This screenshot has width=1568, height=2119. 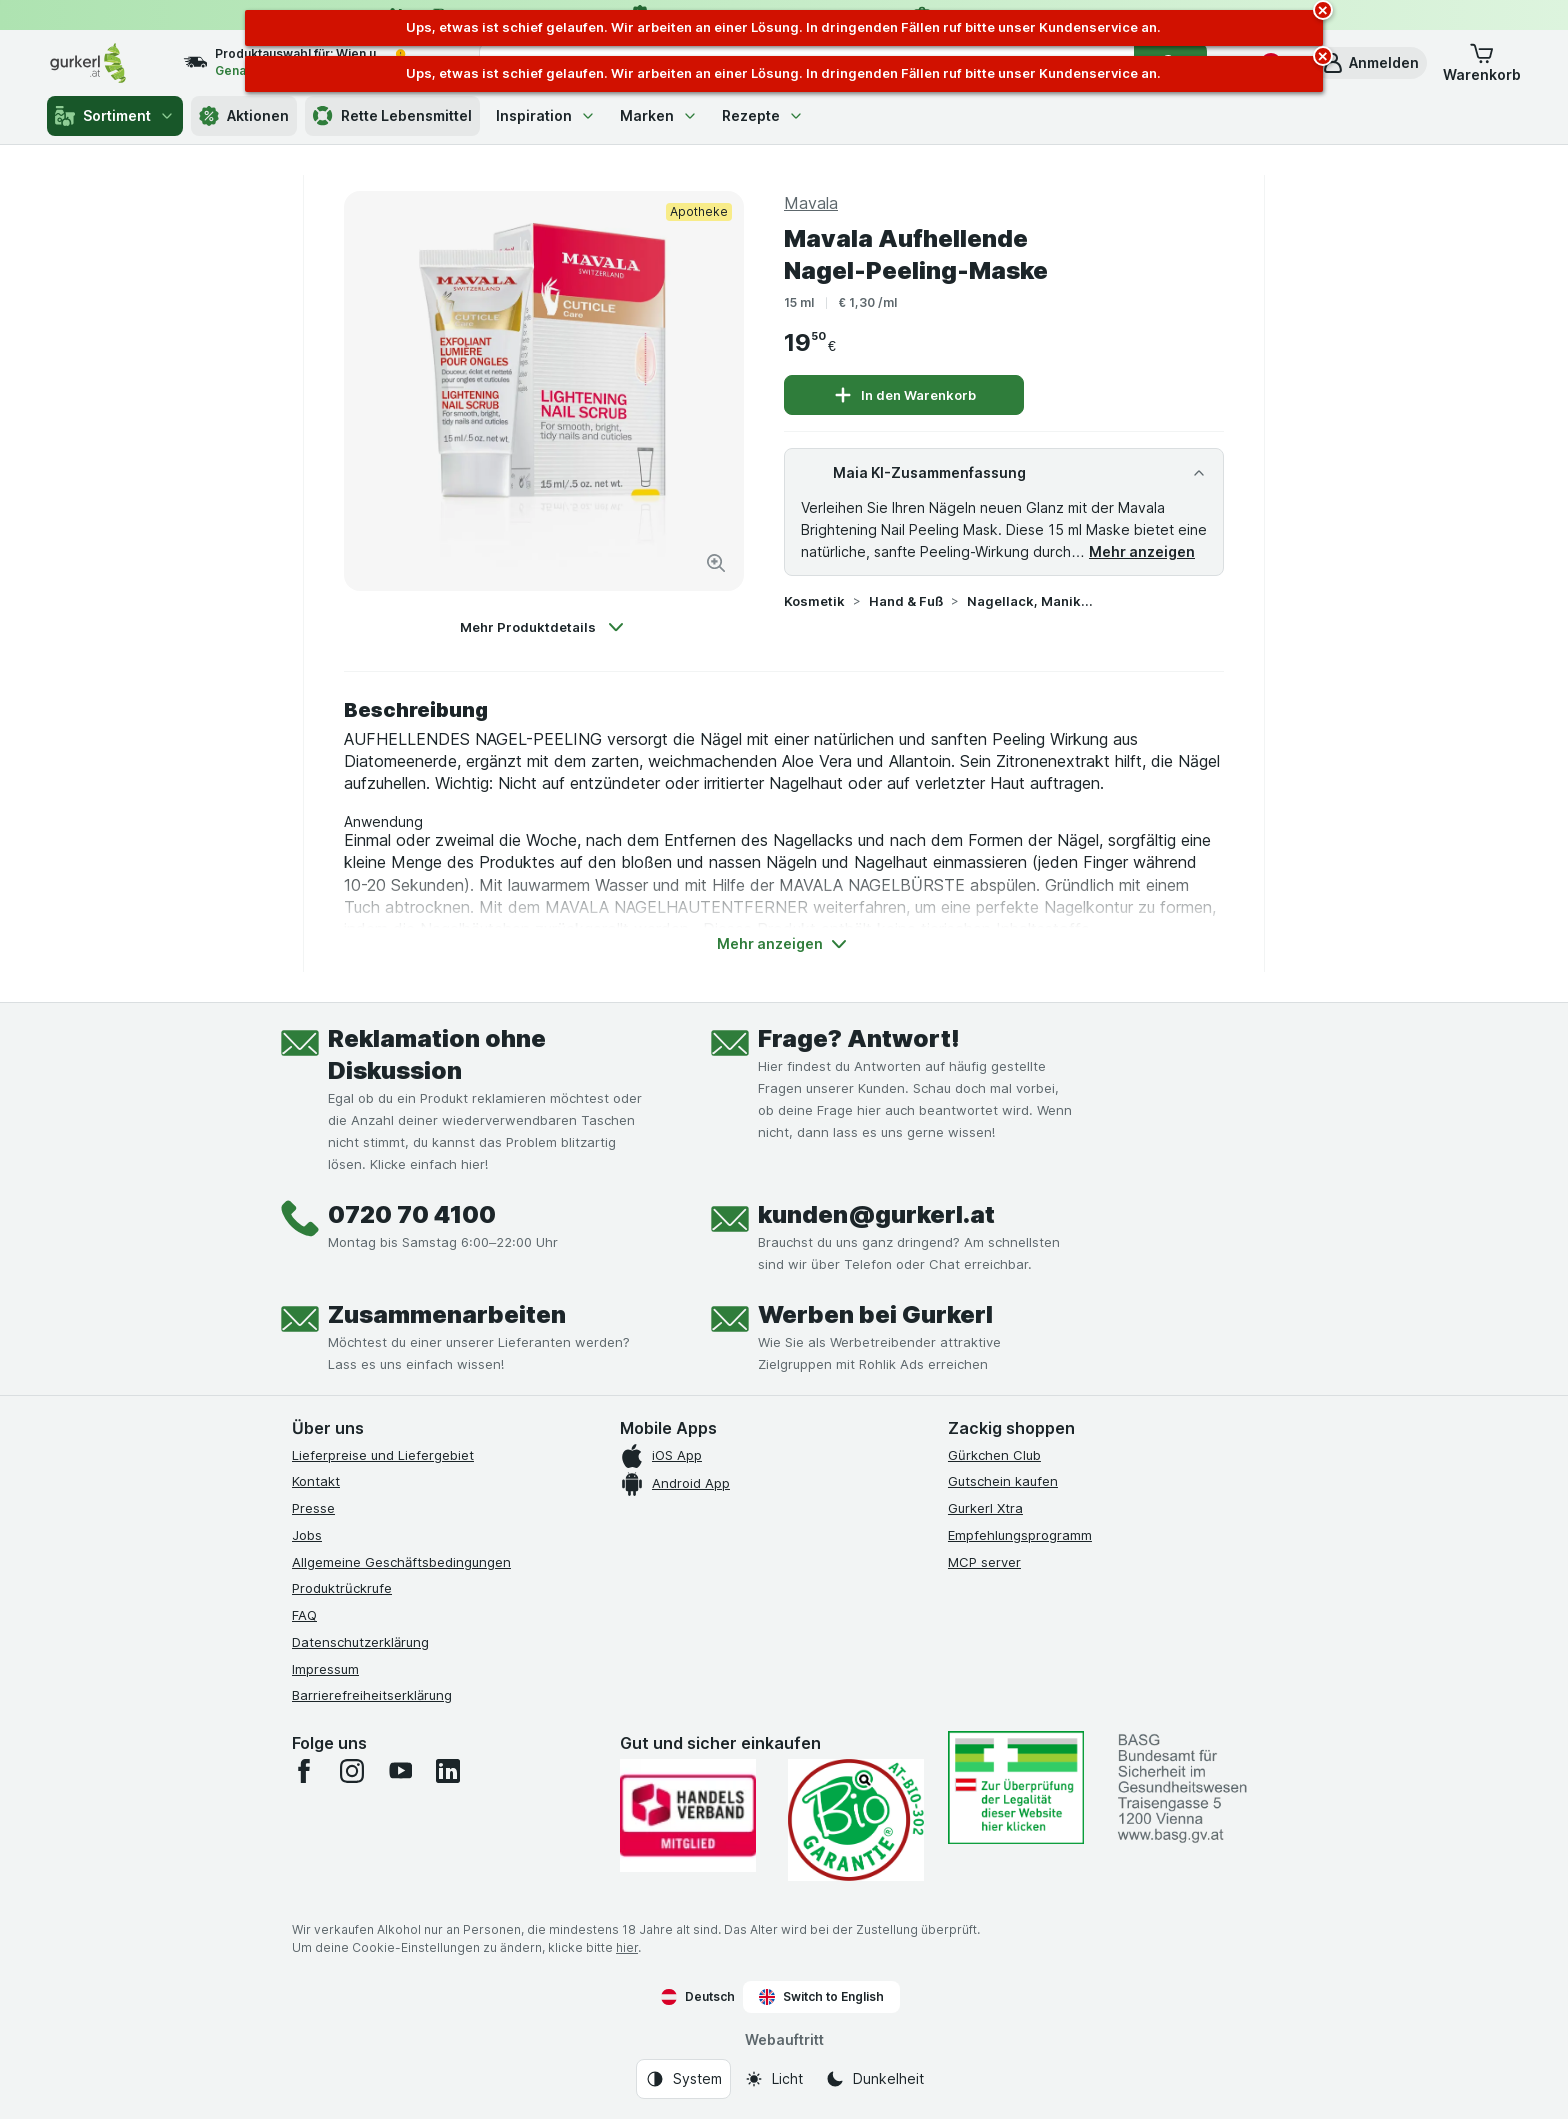 What do you see at coordinates (304, 1771) in the screenshot?
I see `[facebook]` at bounding box center [304, 1771].